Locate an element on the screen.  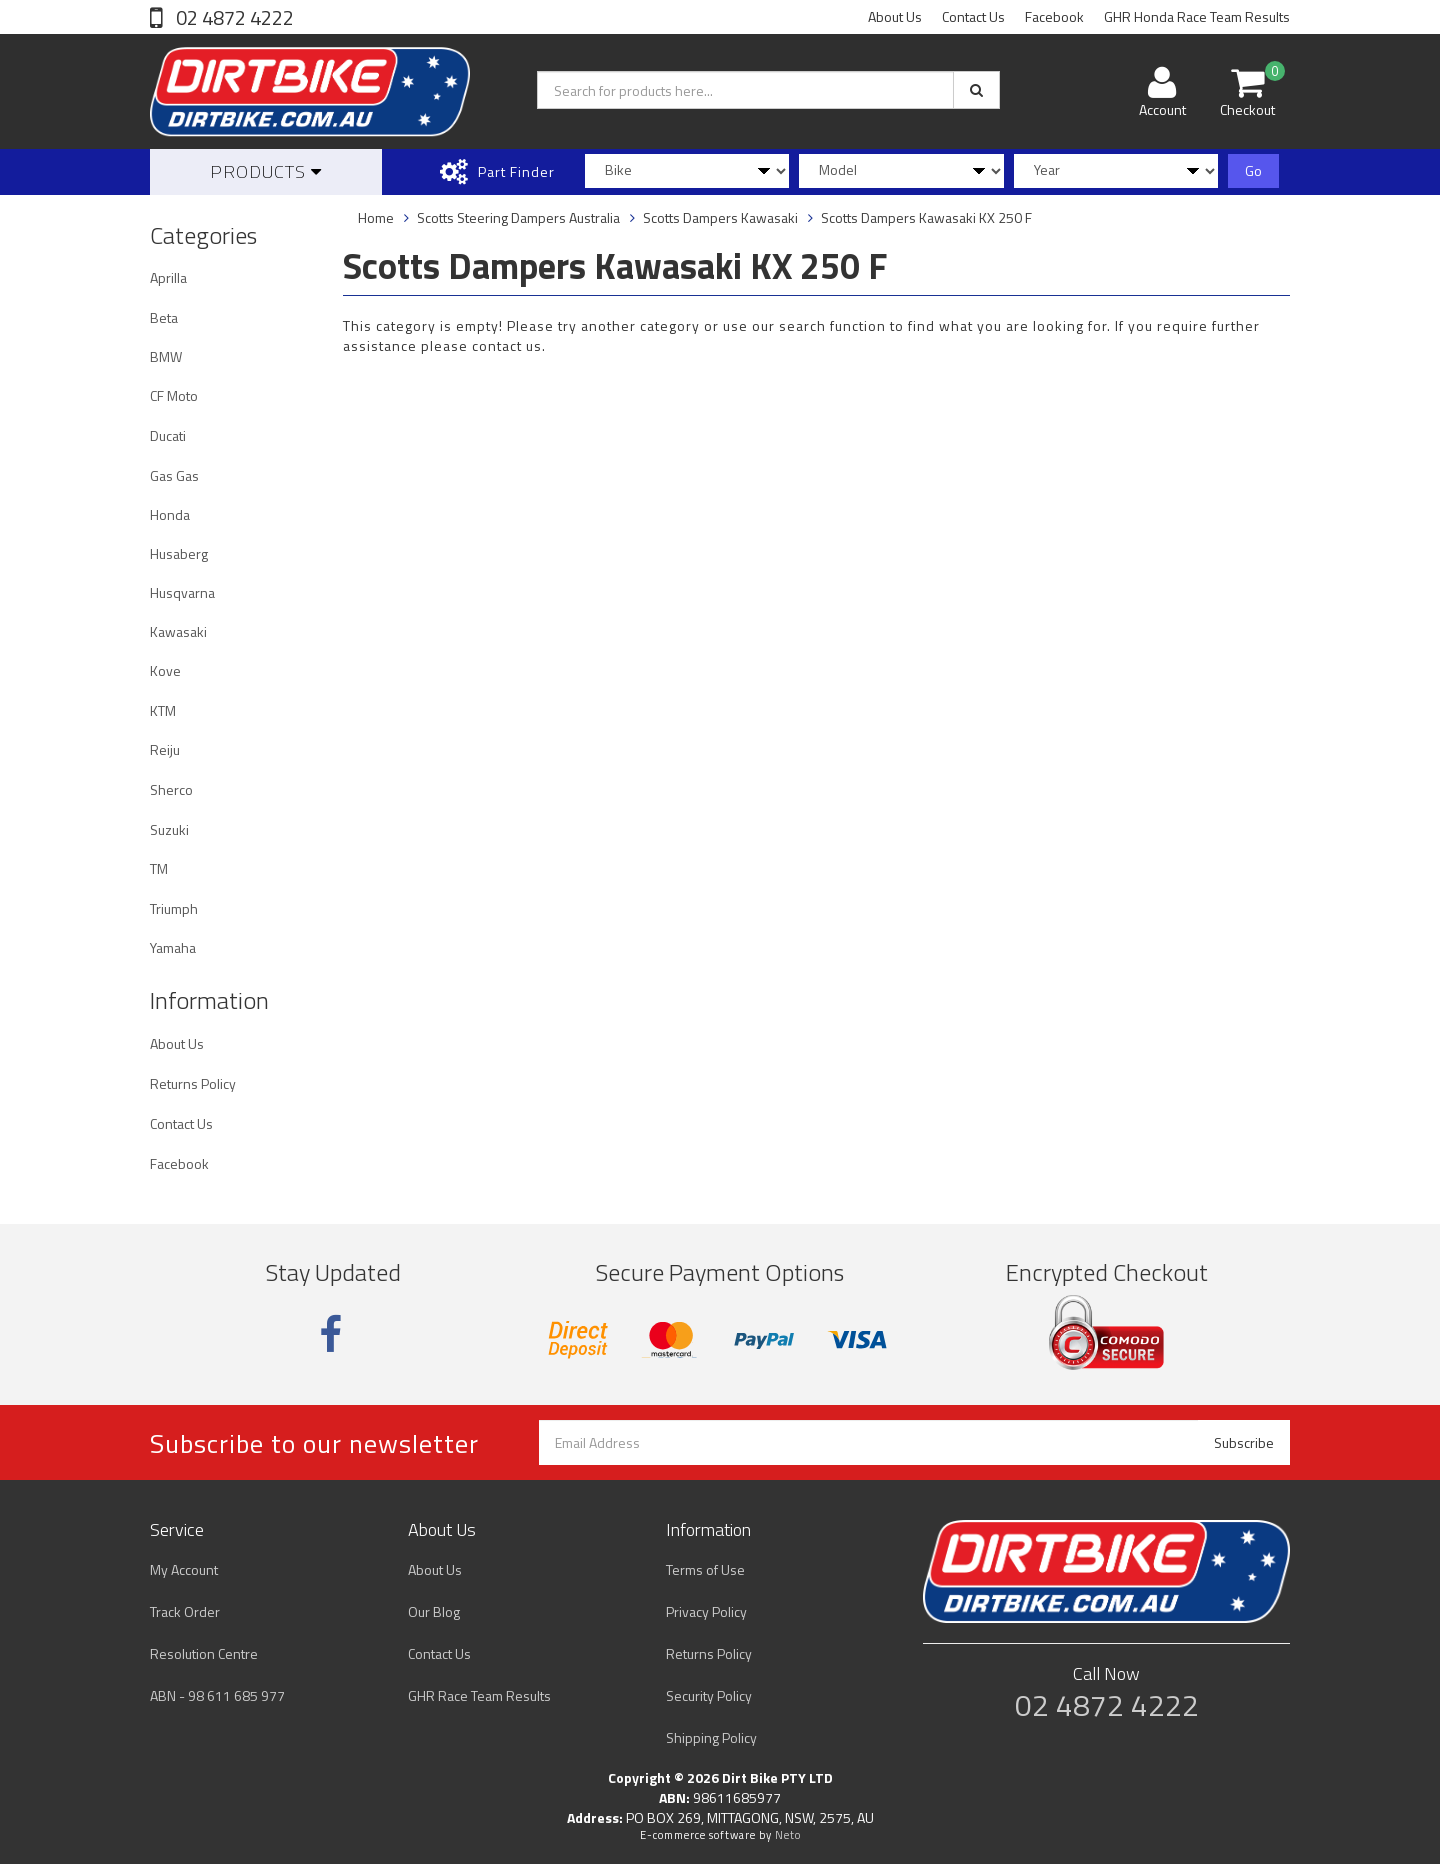
Suzuki is located at coordinates (169, 829).